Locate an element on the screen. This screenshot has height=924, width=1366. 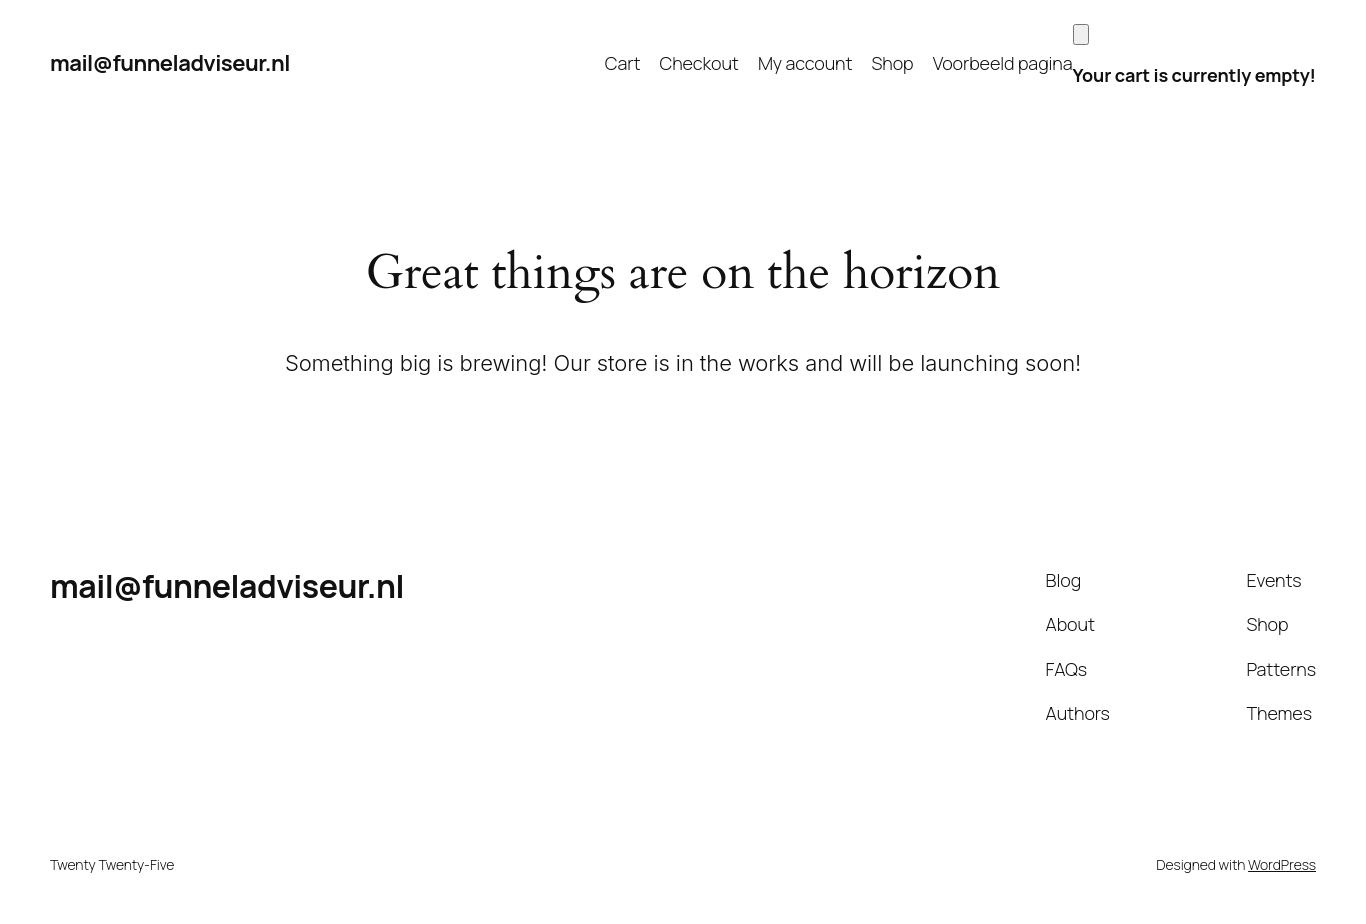
Checkout is located at coordinates (699, 63).